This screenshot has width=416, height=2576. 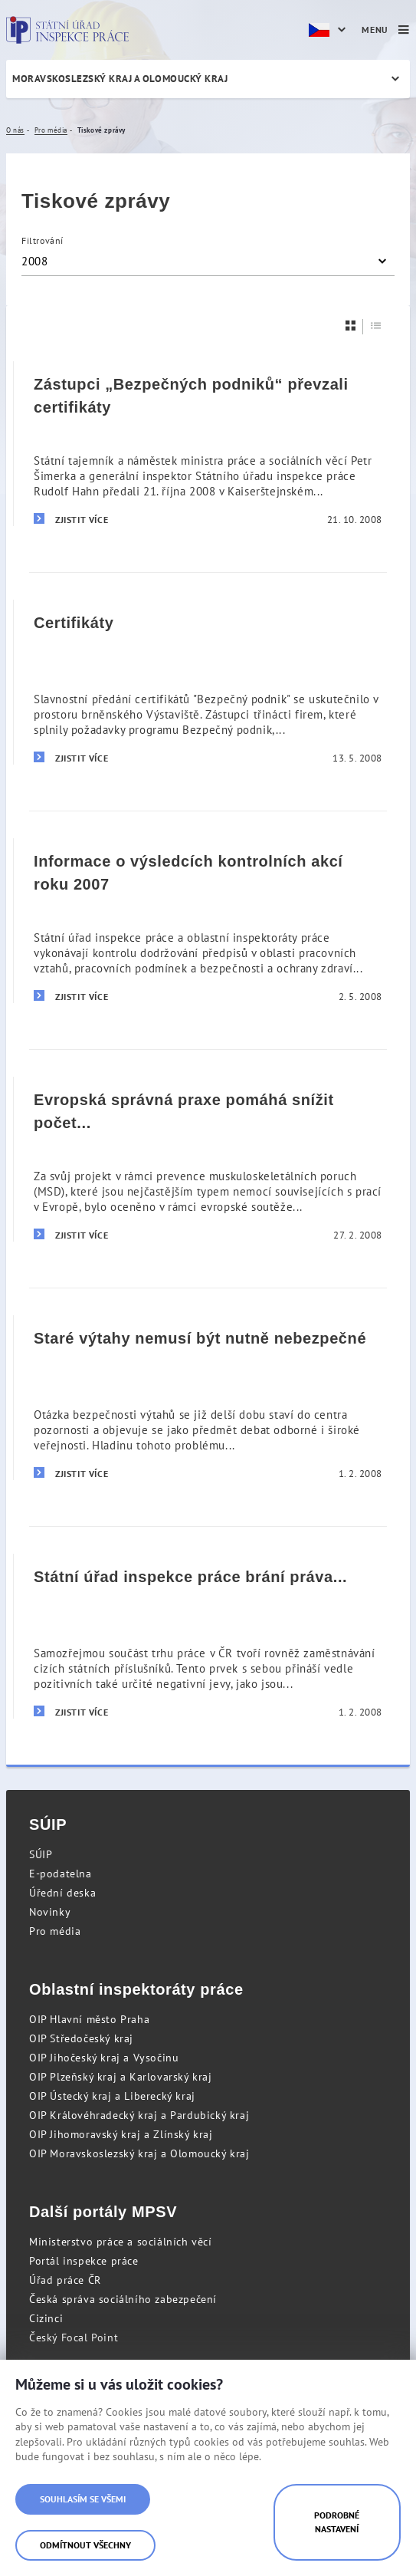 What do you see at coordinates (120, 78) in the screenshot?
I see `Moravskoslezský kraj a Olomoucký kraj` at bounding box center [120, 78].